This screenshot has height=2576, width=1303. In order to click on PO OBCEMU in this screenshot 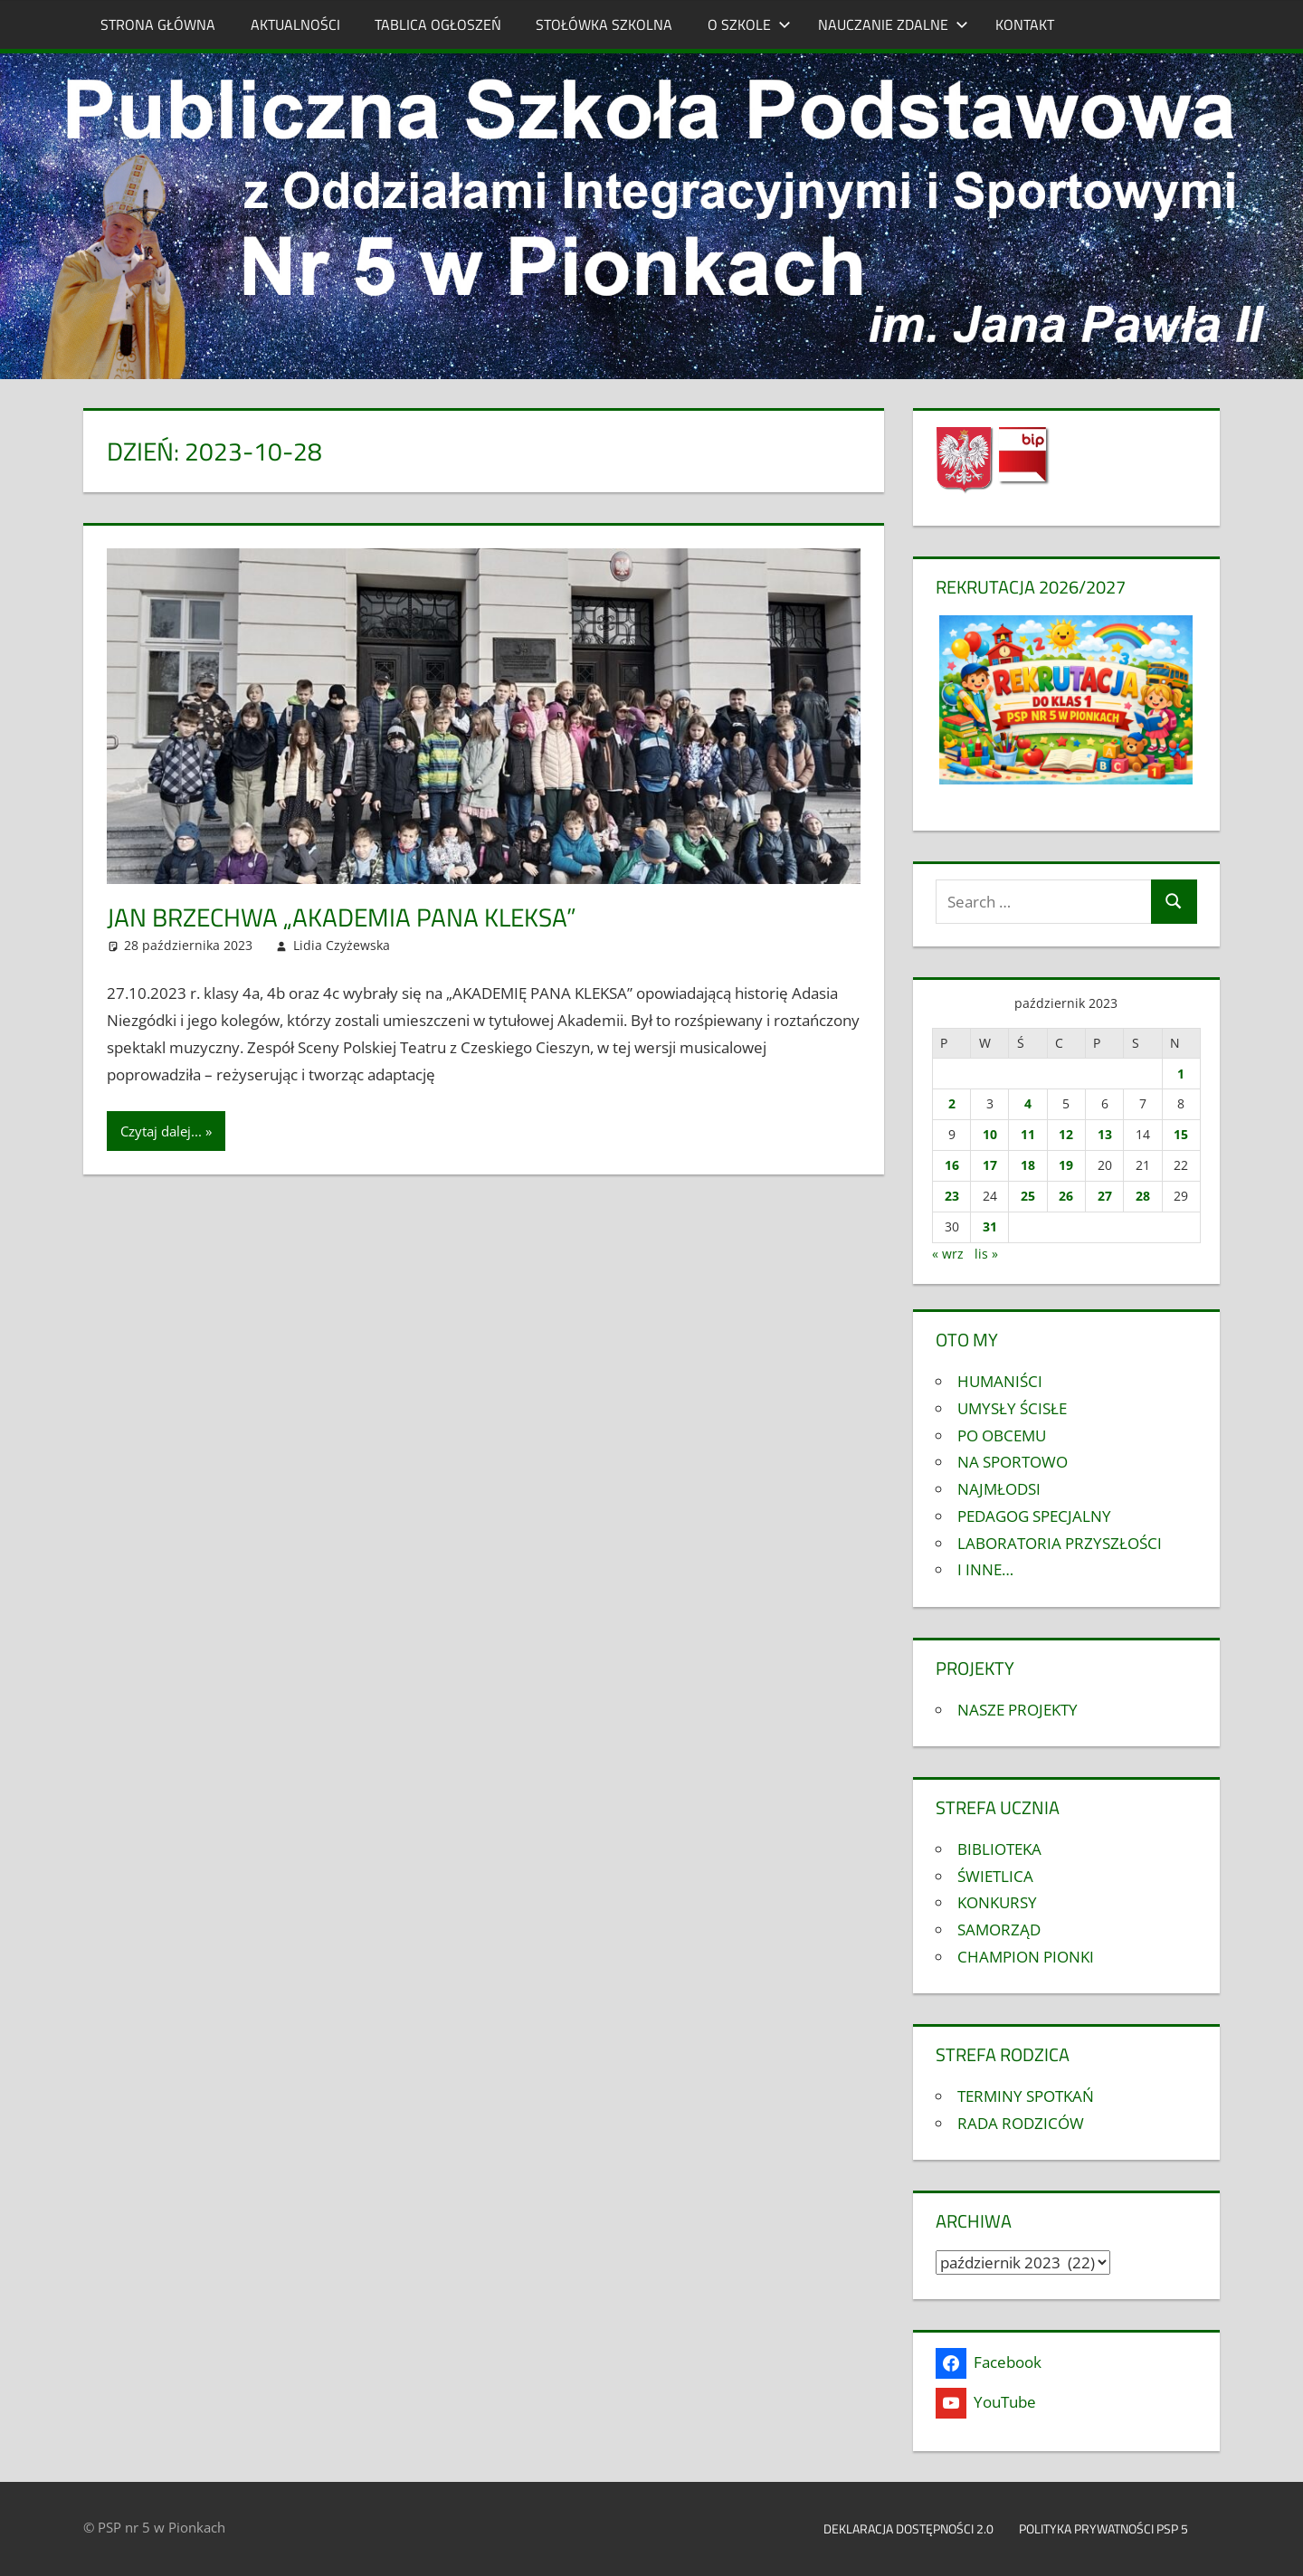, I will do `click(1001, 1435)`.